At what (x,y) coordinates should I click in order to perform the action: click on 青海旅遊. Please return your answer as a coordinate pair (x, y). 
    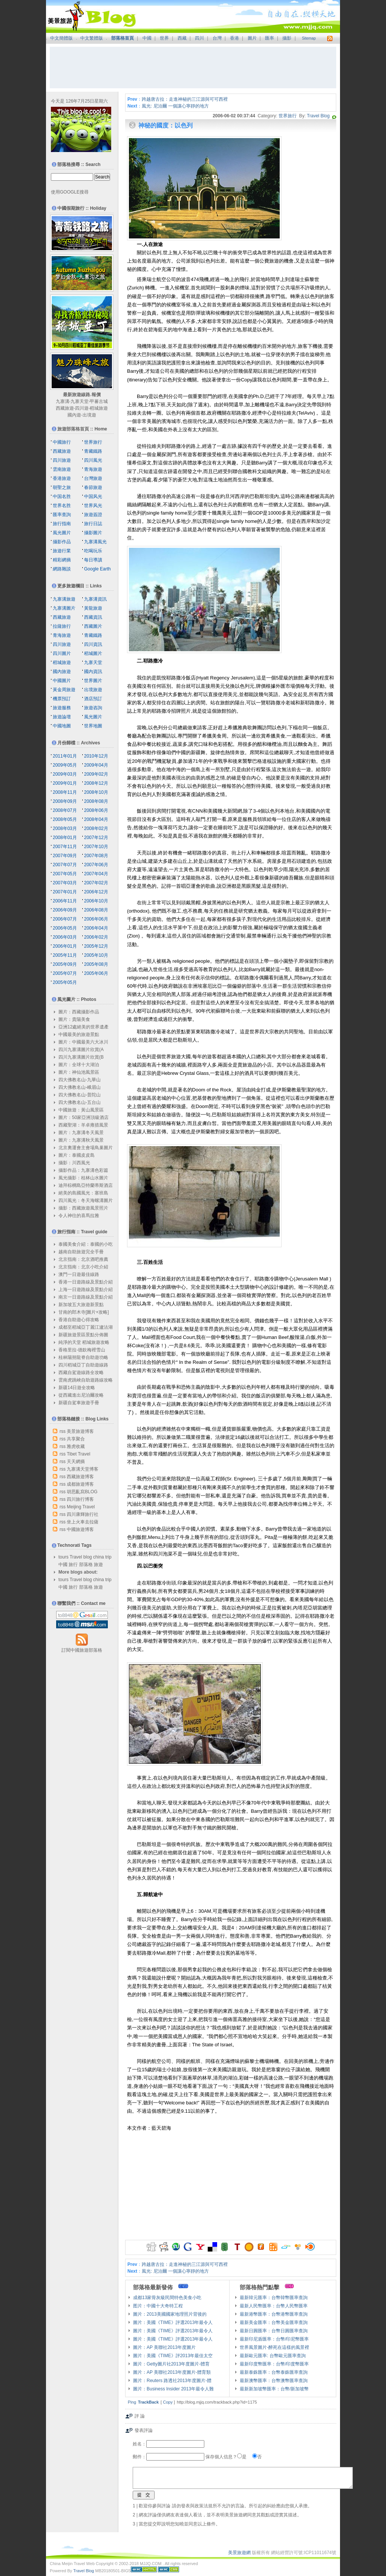
    Looking at the image, I should click on (93, 469).